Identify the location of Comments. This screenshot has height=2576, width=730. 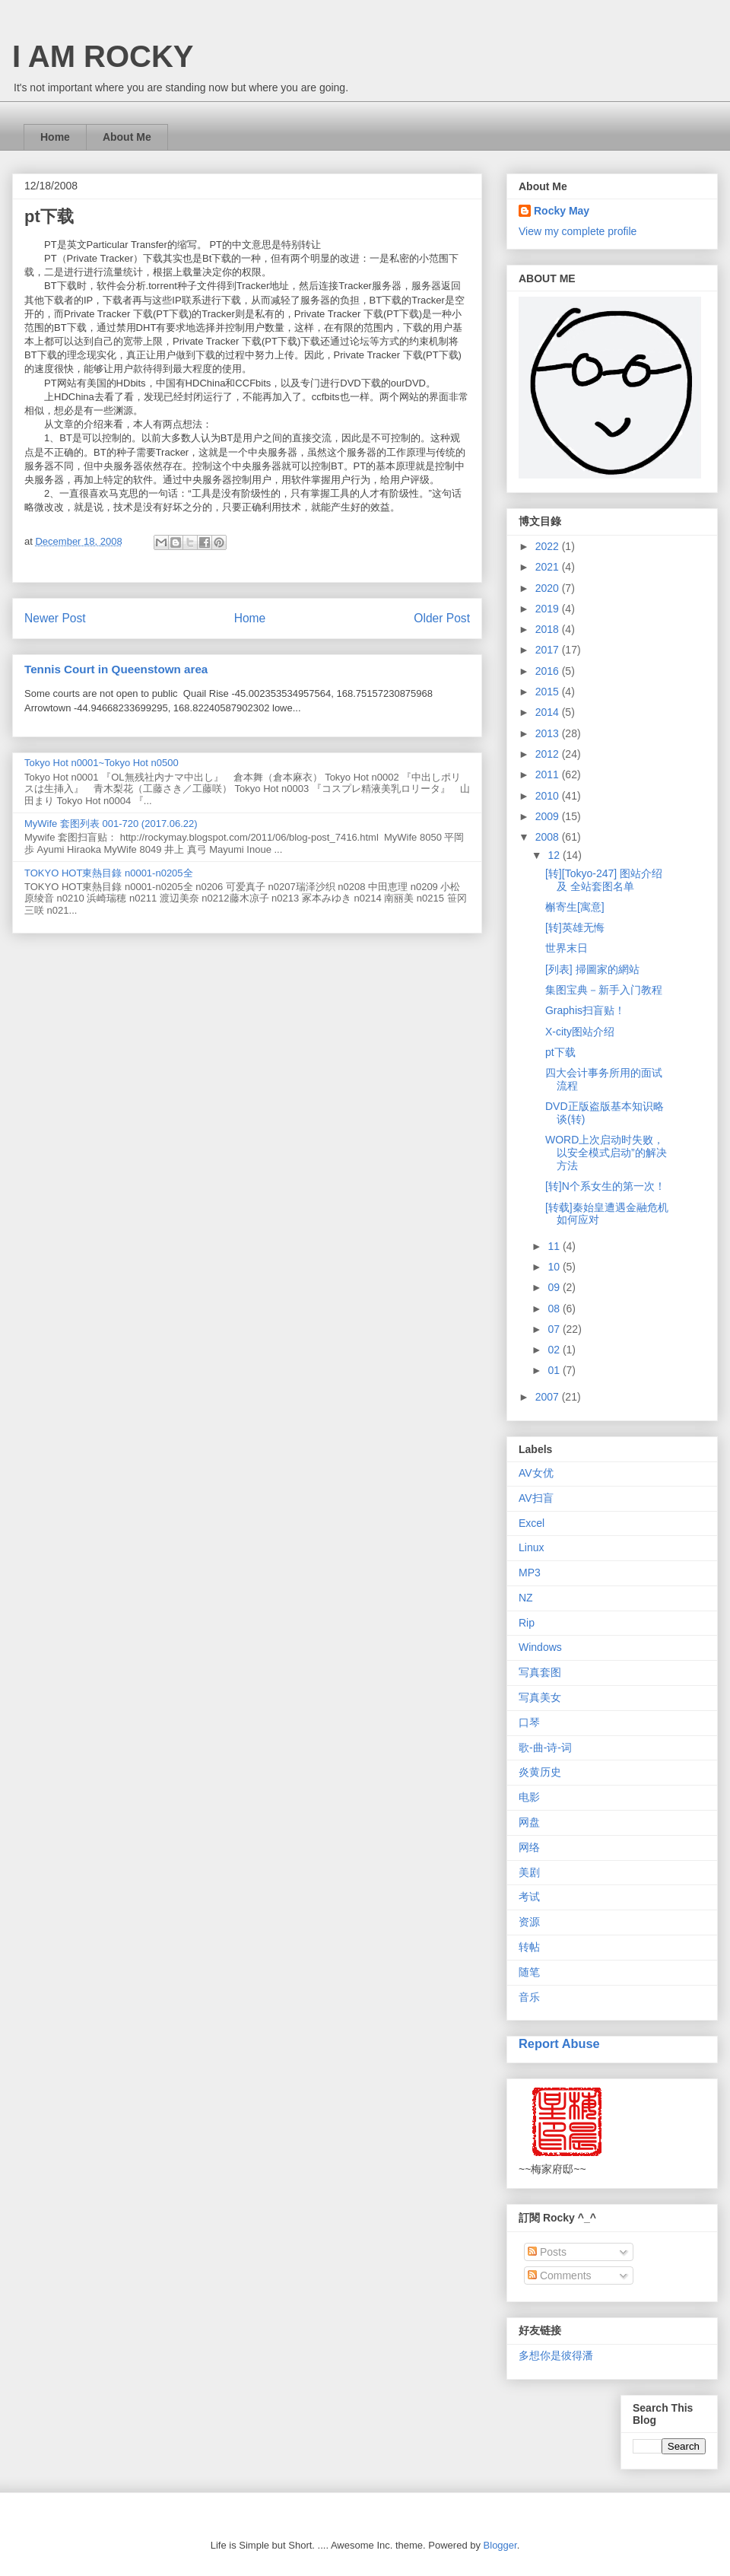
(560, 2275).